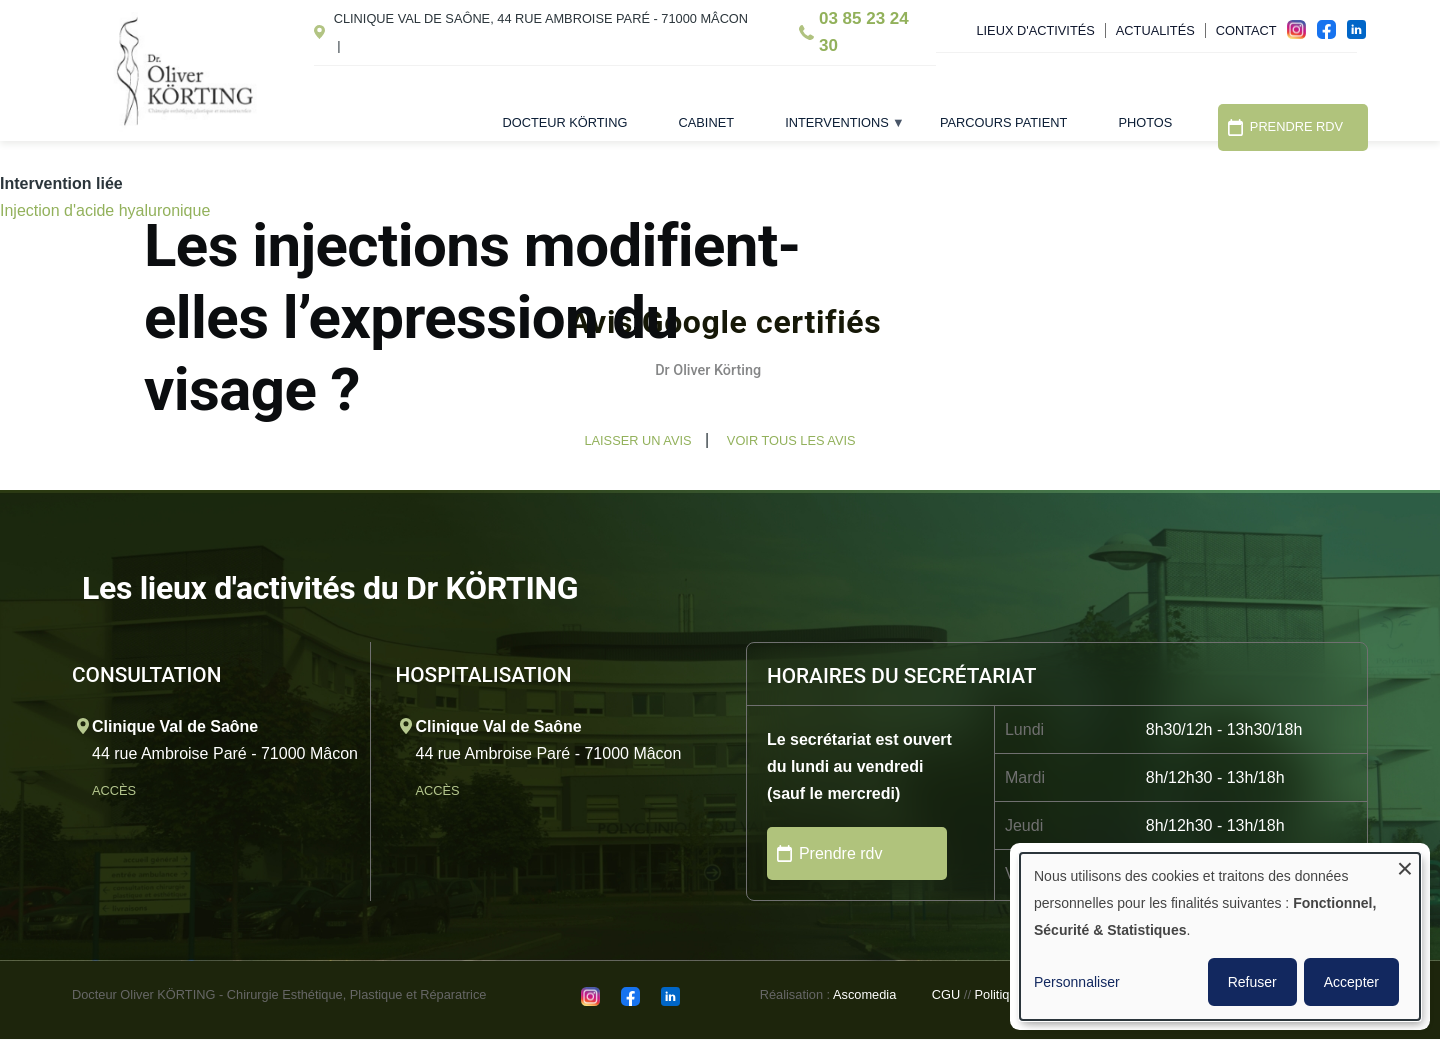 Image resolution: width=1440 pixels, height=1040 pixels. Describe the element at coordinates (864, 994) in the screenshot. I see `Ascomedia` at that location.